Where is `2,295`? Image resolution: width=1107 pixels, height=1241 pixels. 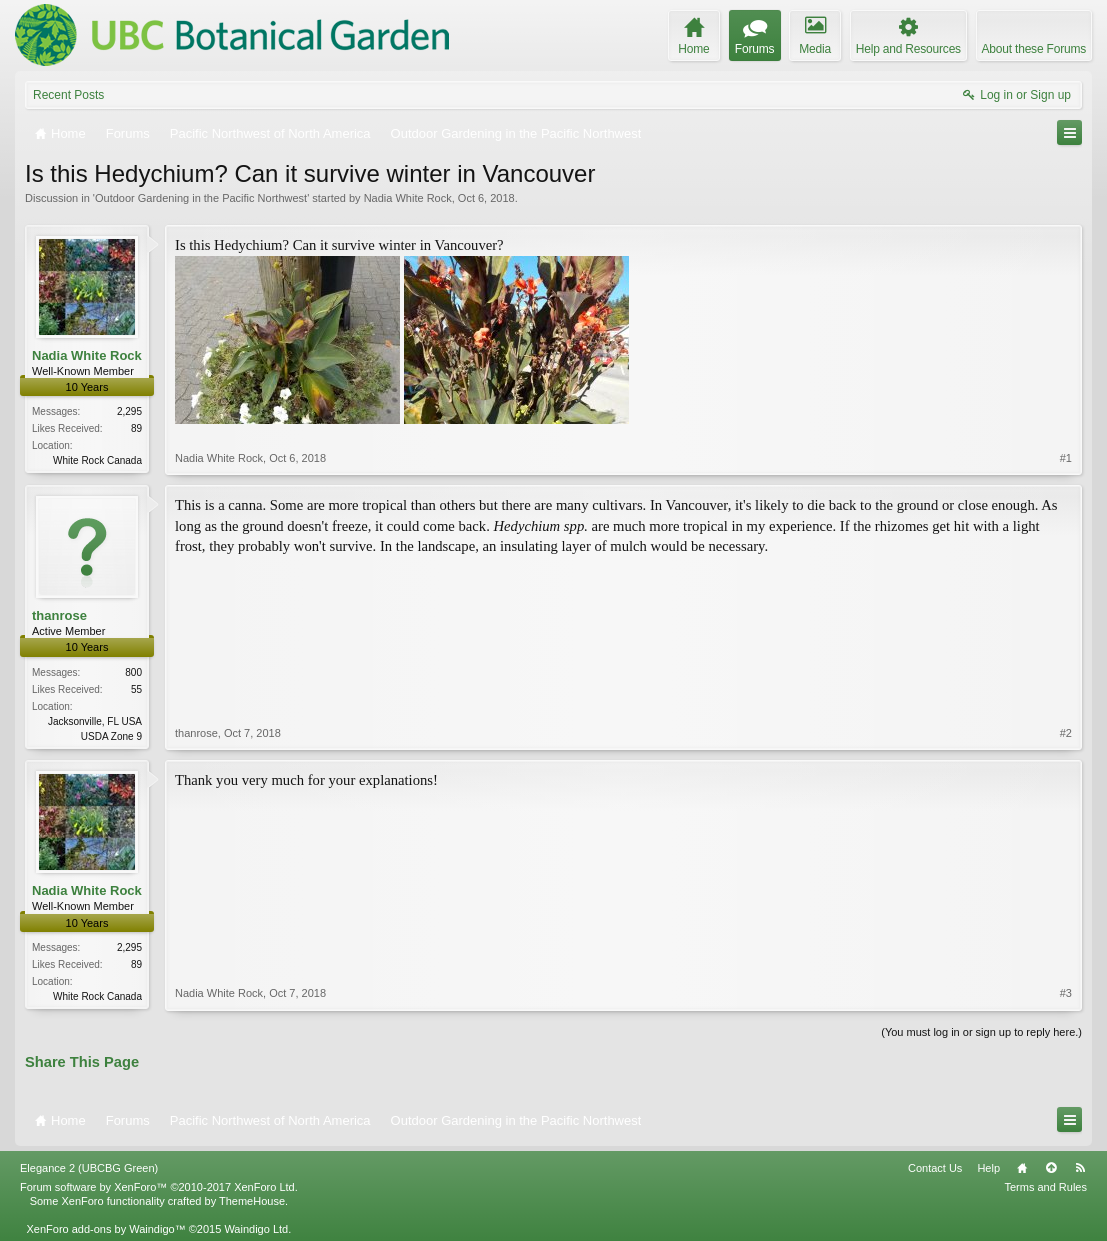 2,295 is located at coordinates (129, 411).